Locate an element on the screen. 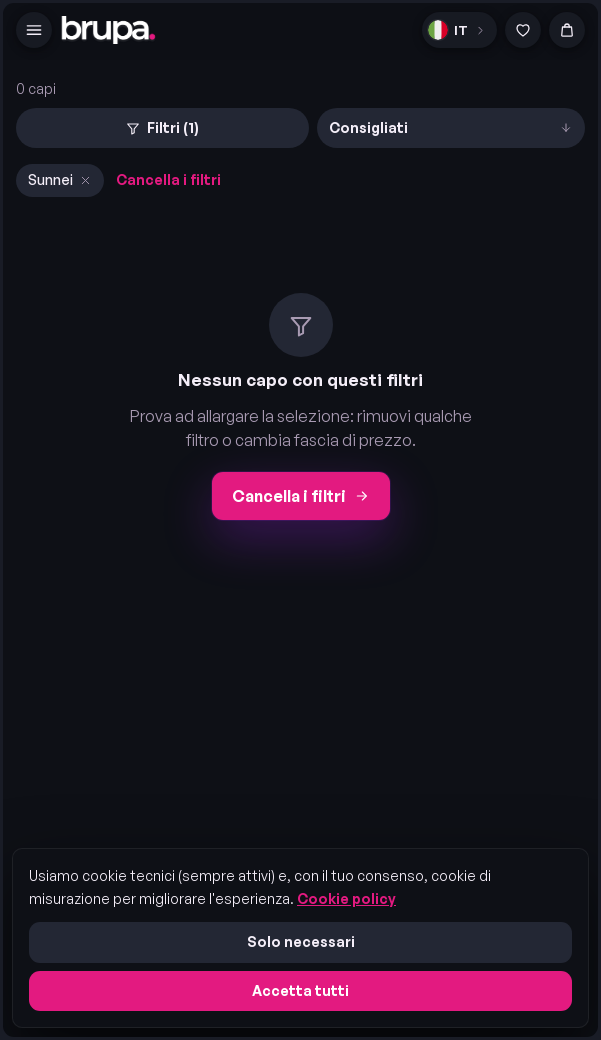  Filtri (1) is located at coordinates (162, 127).